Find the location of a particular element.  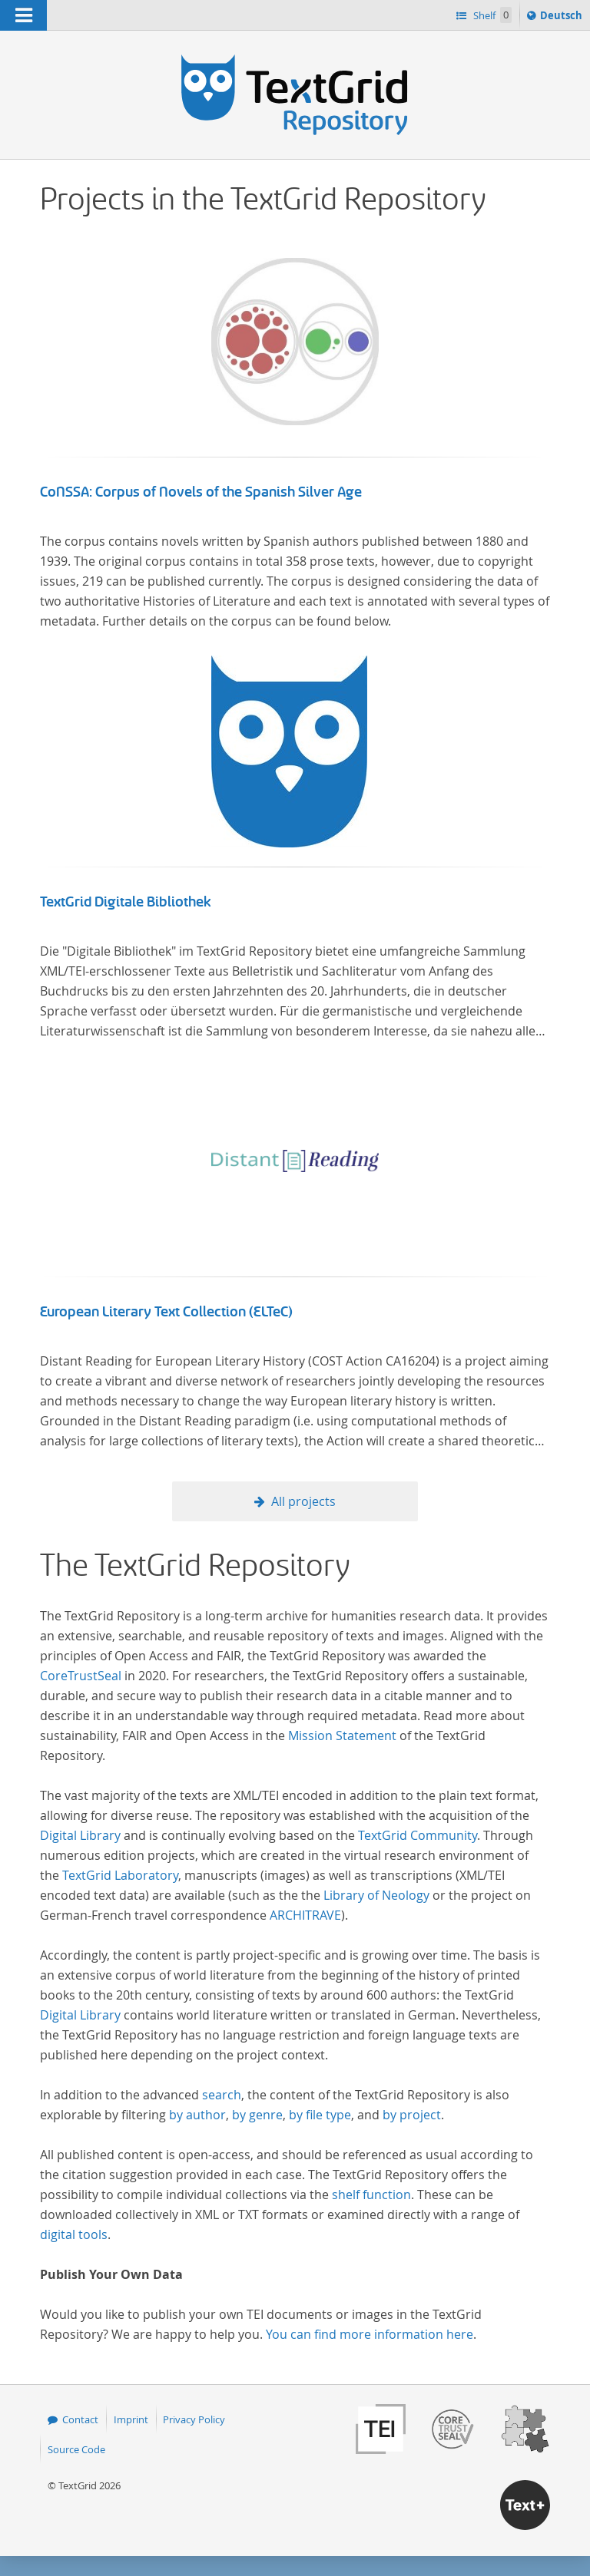

Source Code is located at coordinates (76, 2449).